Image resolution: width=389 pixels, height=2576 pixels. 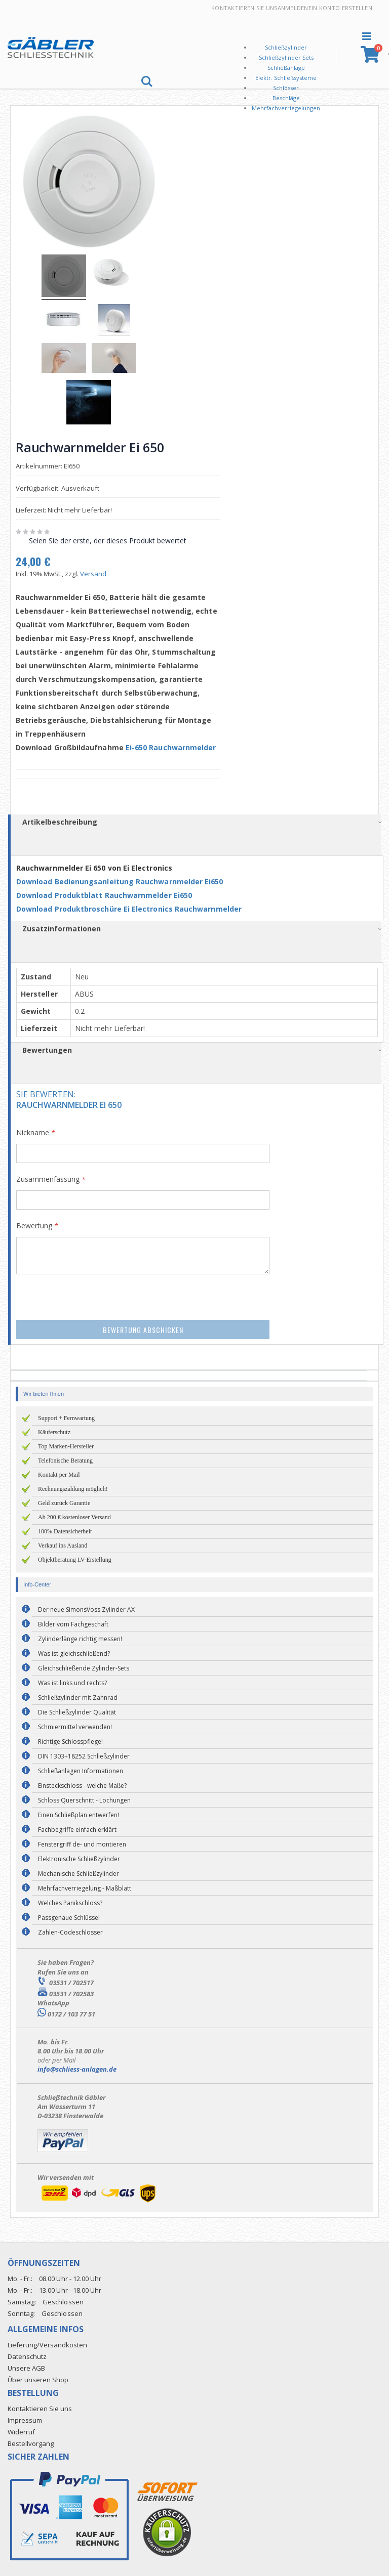 What do you see at coordinates (69, 1916) in the screenshot?
I see `Passgenaue Schlüssel` at bounding box center [69, 1916].